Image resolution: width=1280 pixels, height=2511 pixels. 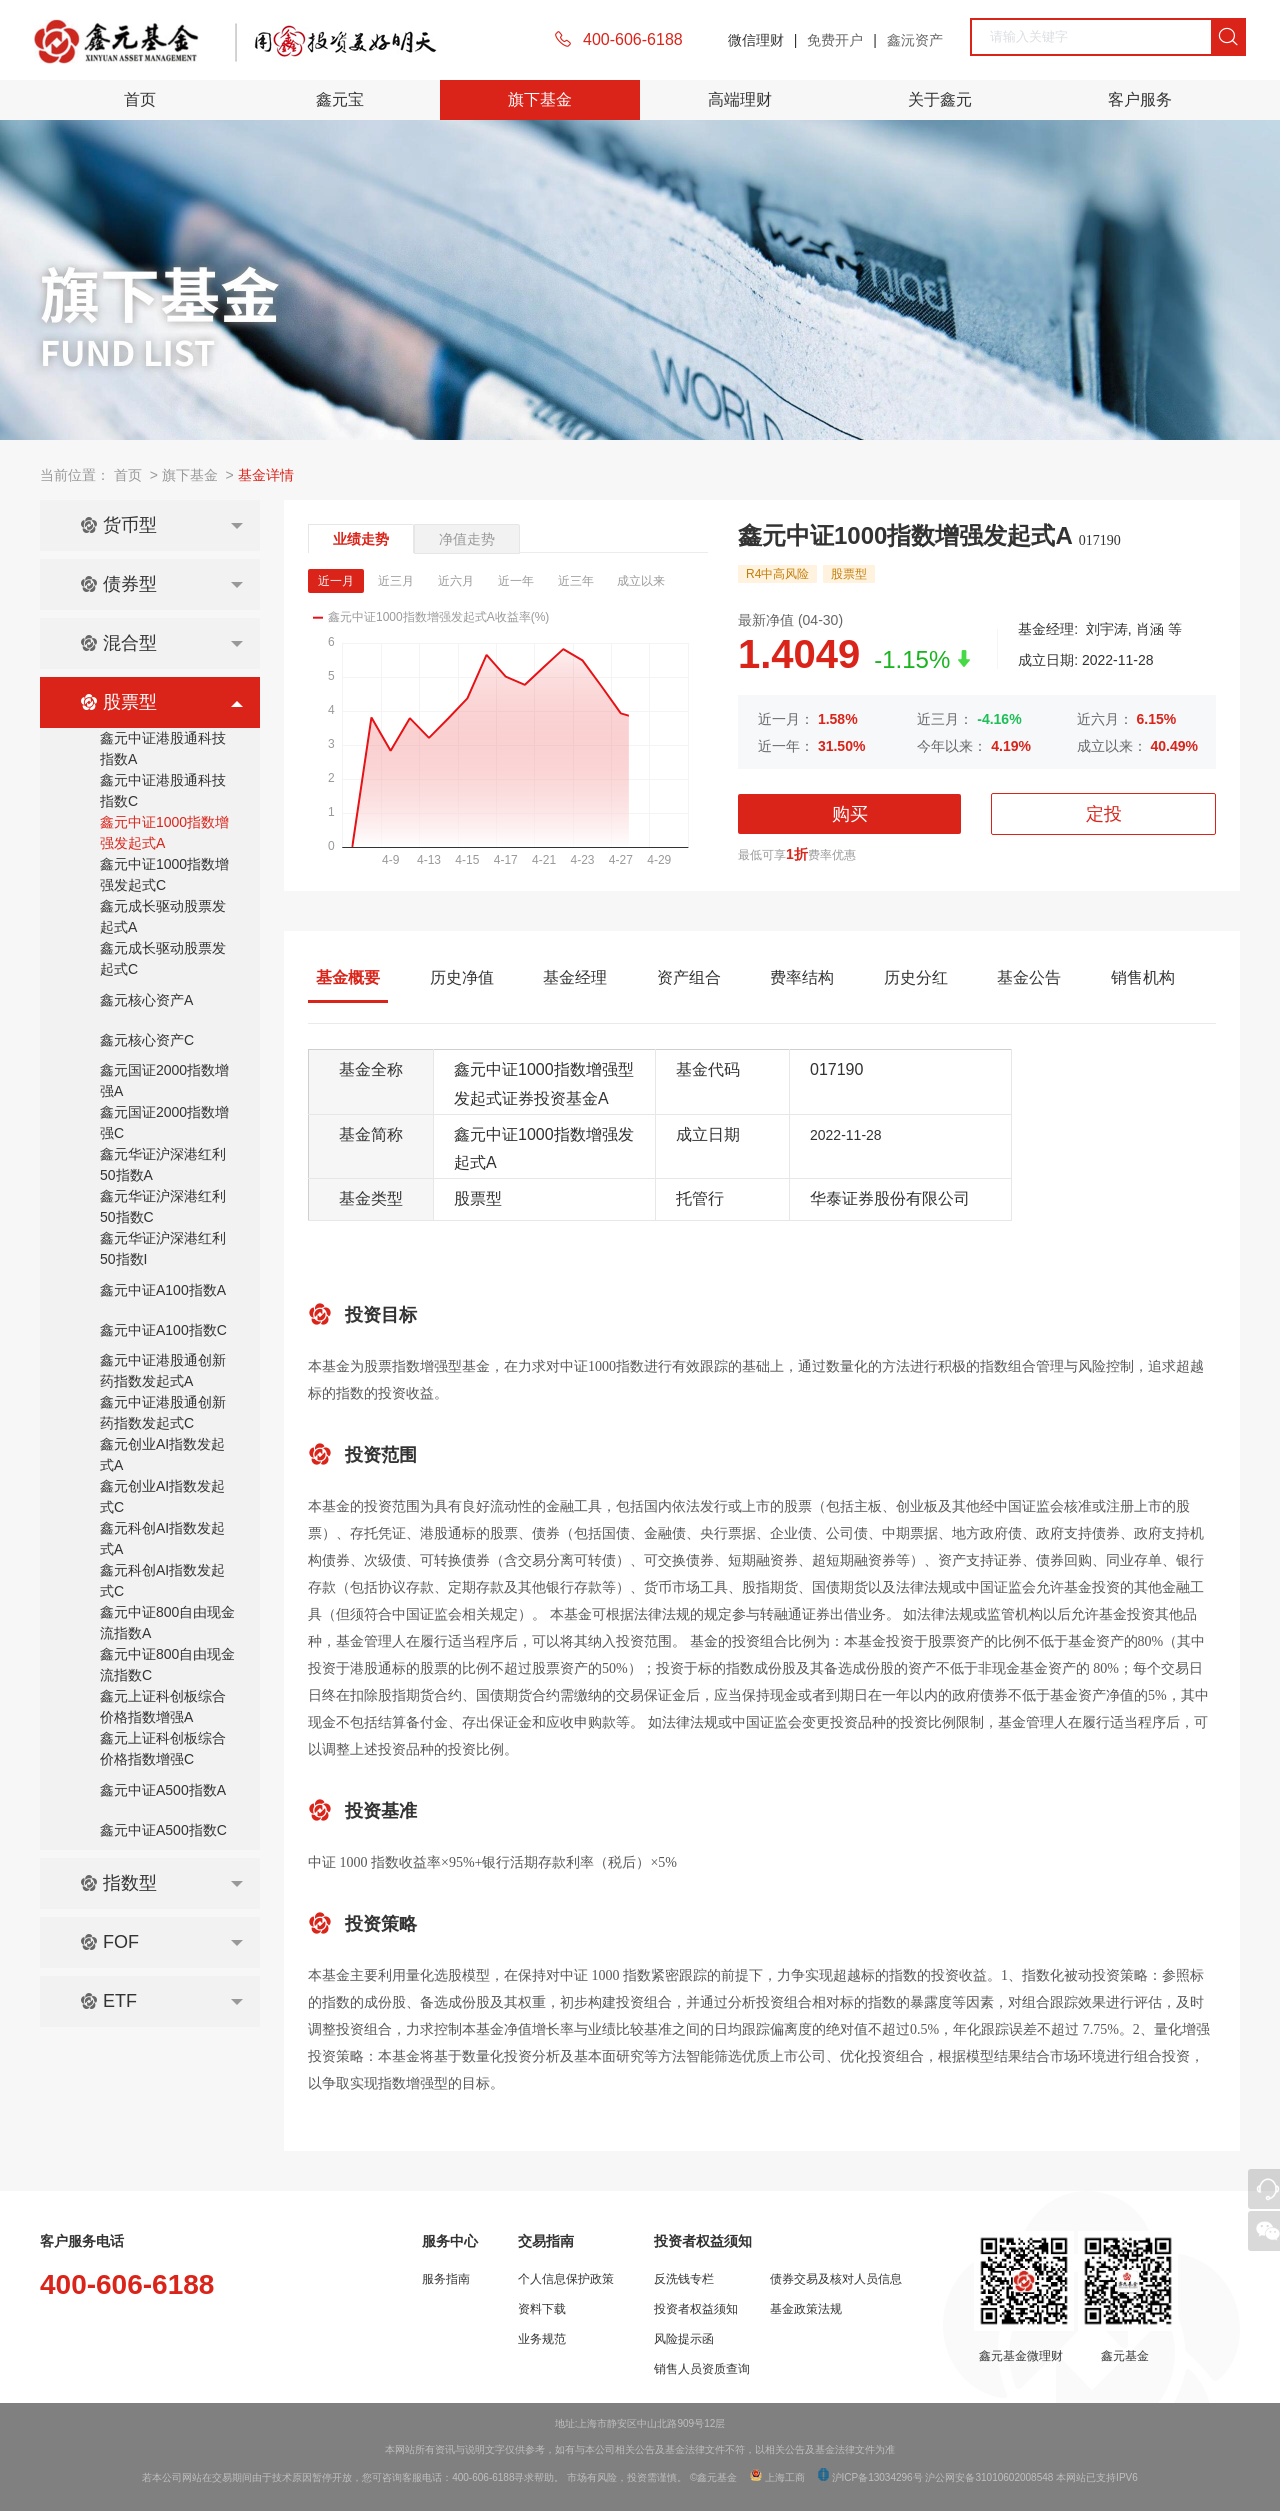 What do you see at coordinates (566, 2279) in the screenshot?
I see `个人信息保护政策` at bounding box center [566, 2279].